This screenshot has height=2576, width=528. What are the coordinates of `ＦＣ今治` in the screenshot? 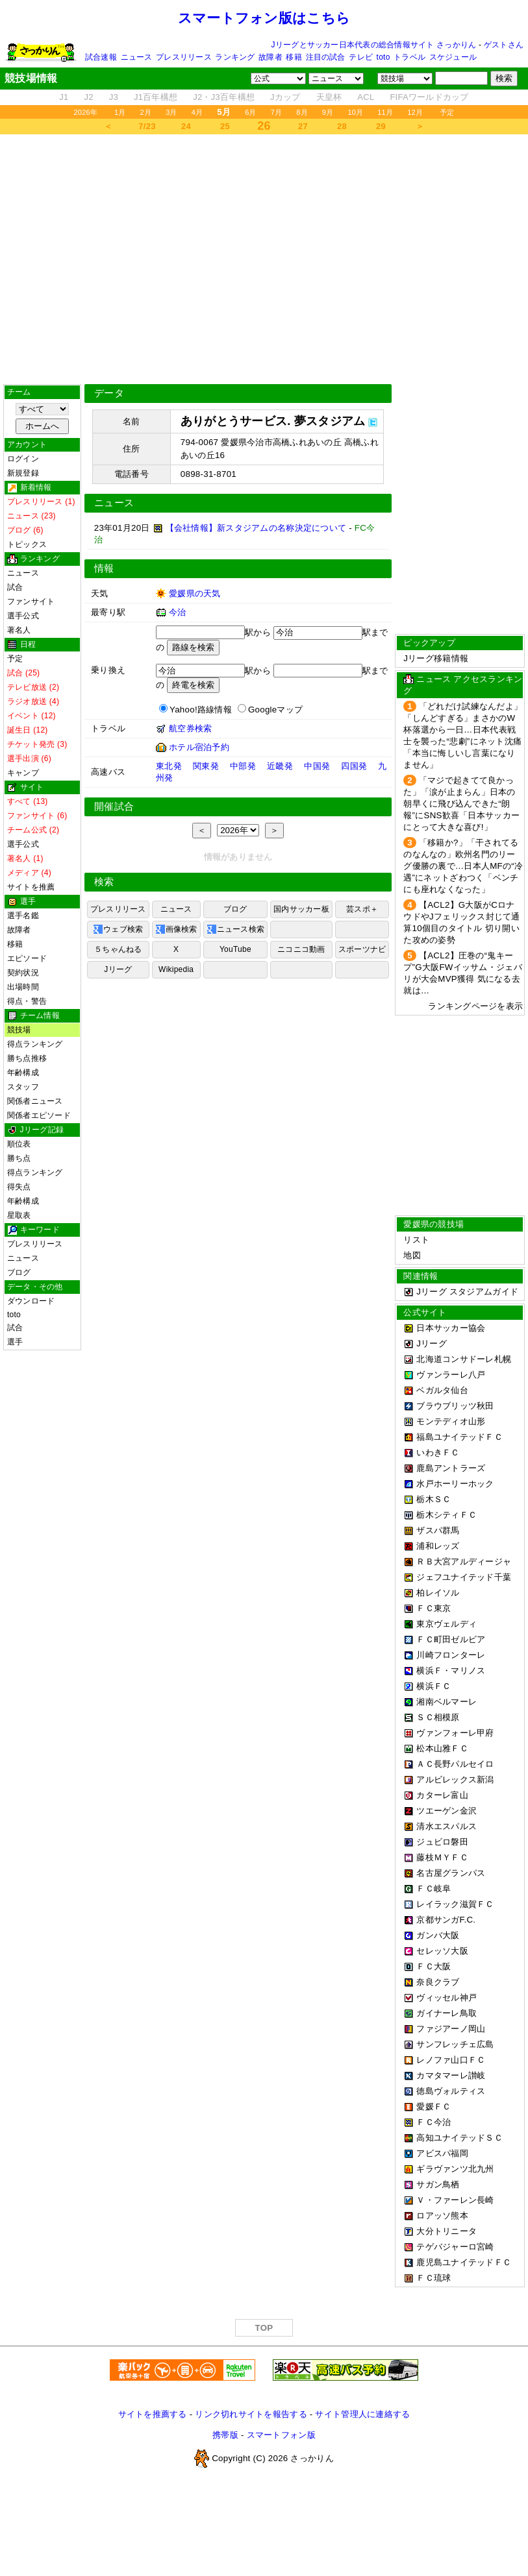 It's located at (433, 2122).